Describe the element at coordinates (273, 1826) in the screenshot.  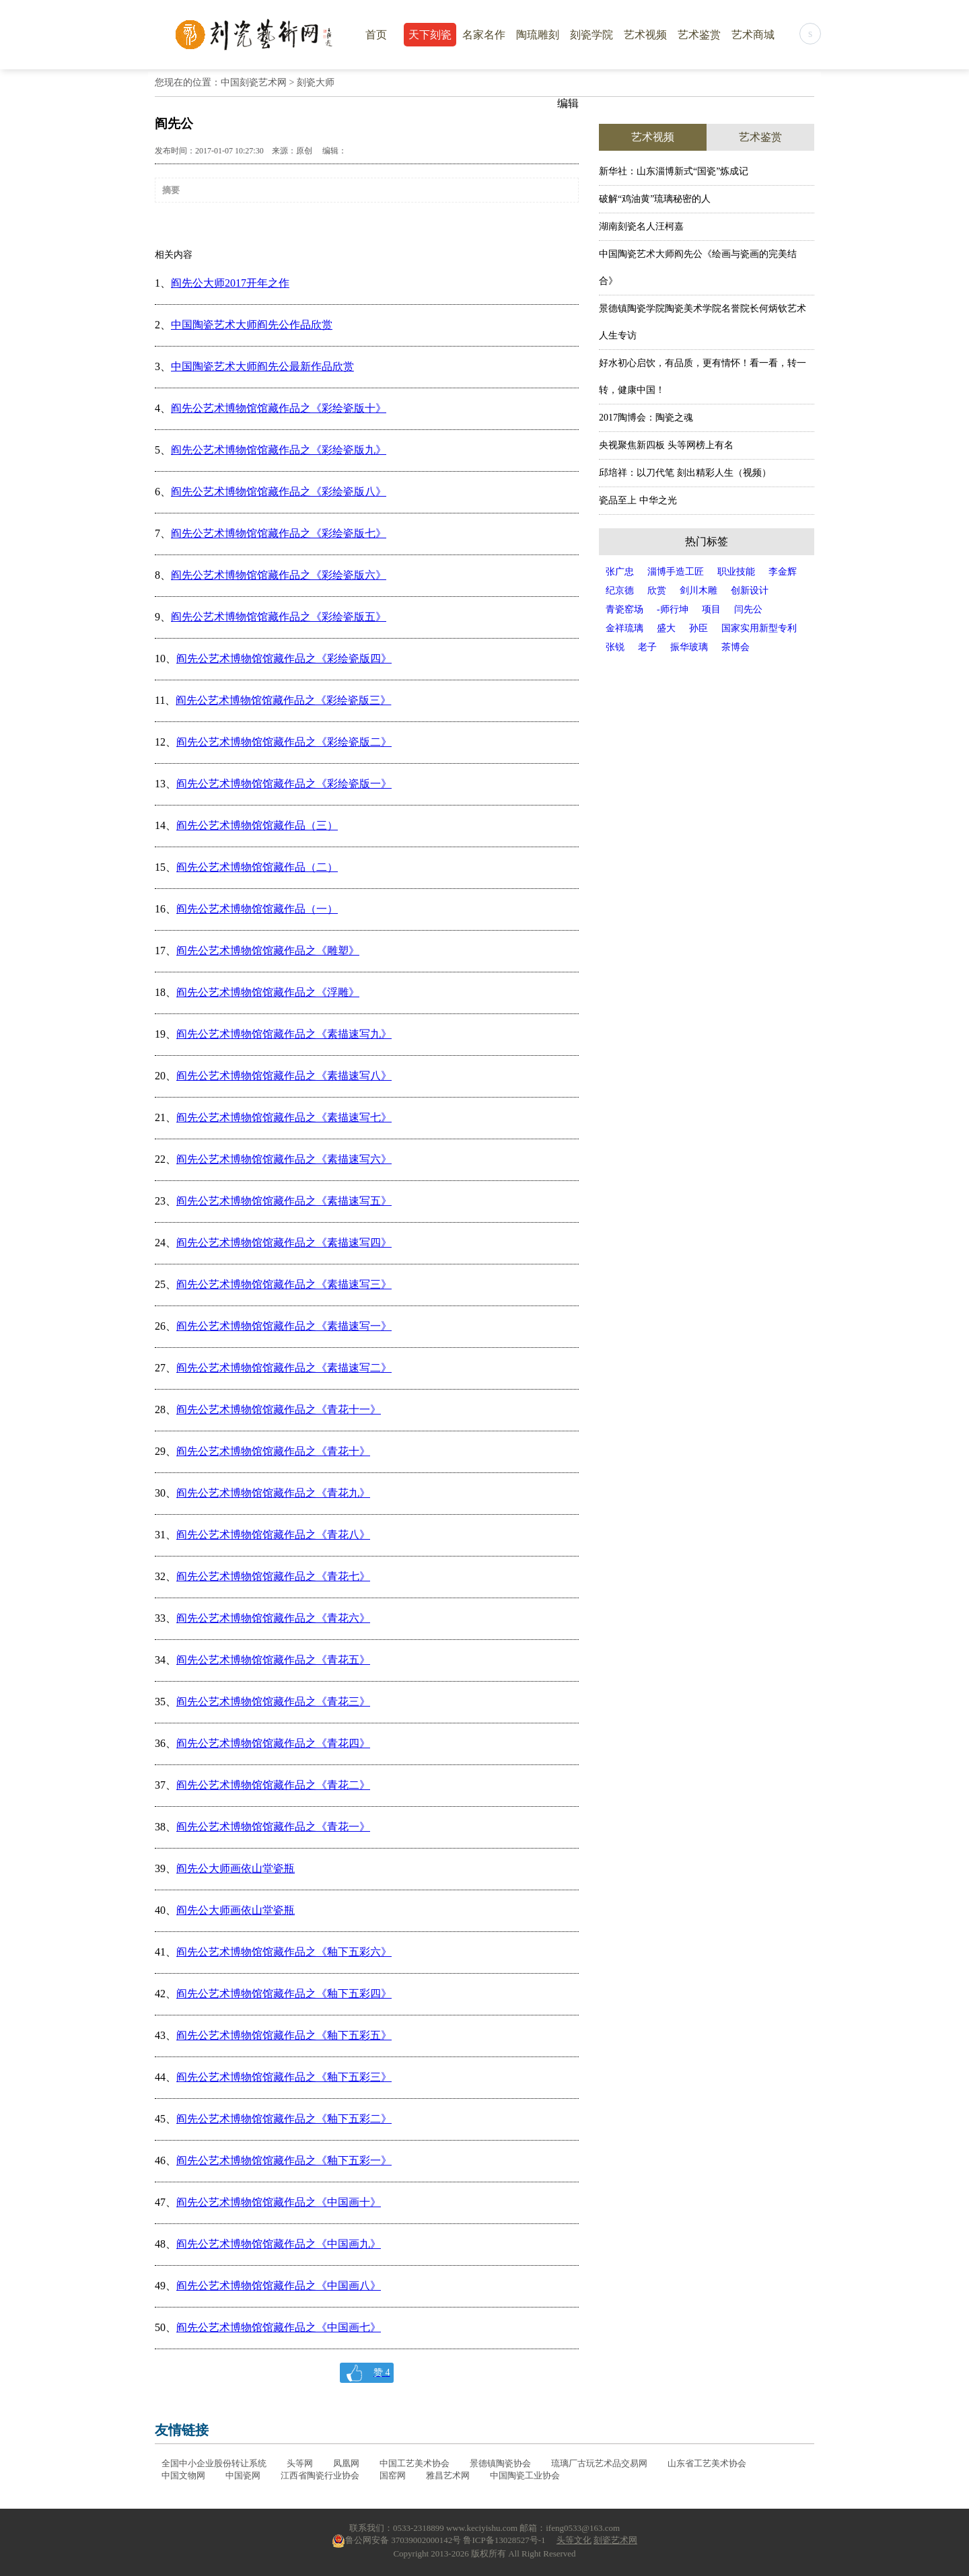
I see `阎先公艺术博物馆馆藏作品之《青花一》` at that location.